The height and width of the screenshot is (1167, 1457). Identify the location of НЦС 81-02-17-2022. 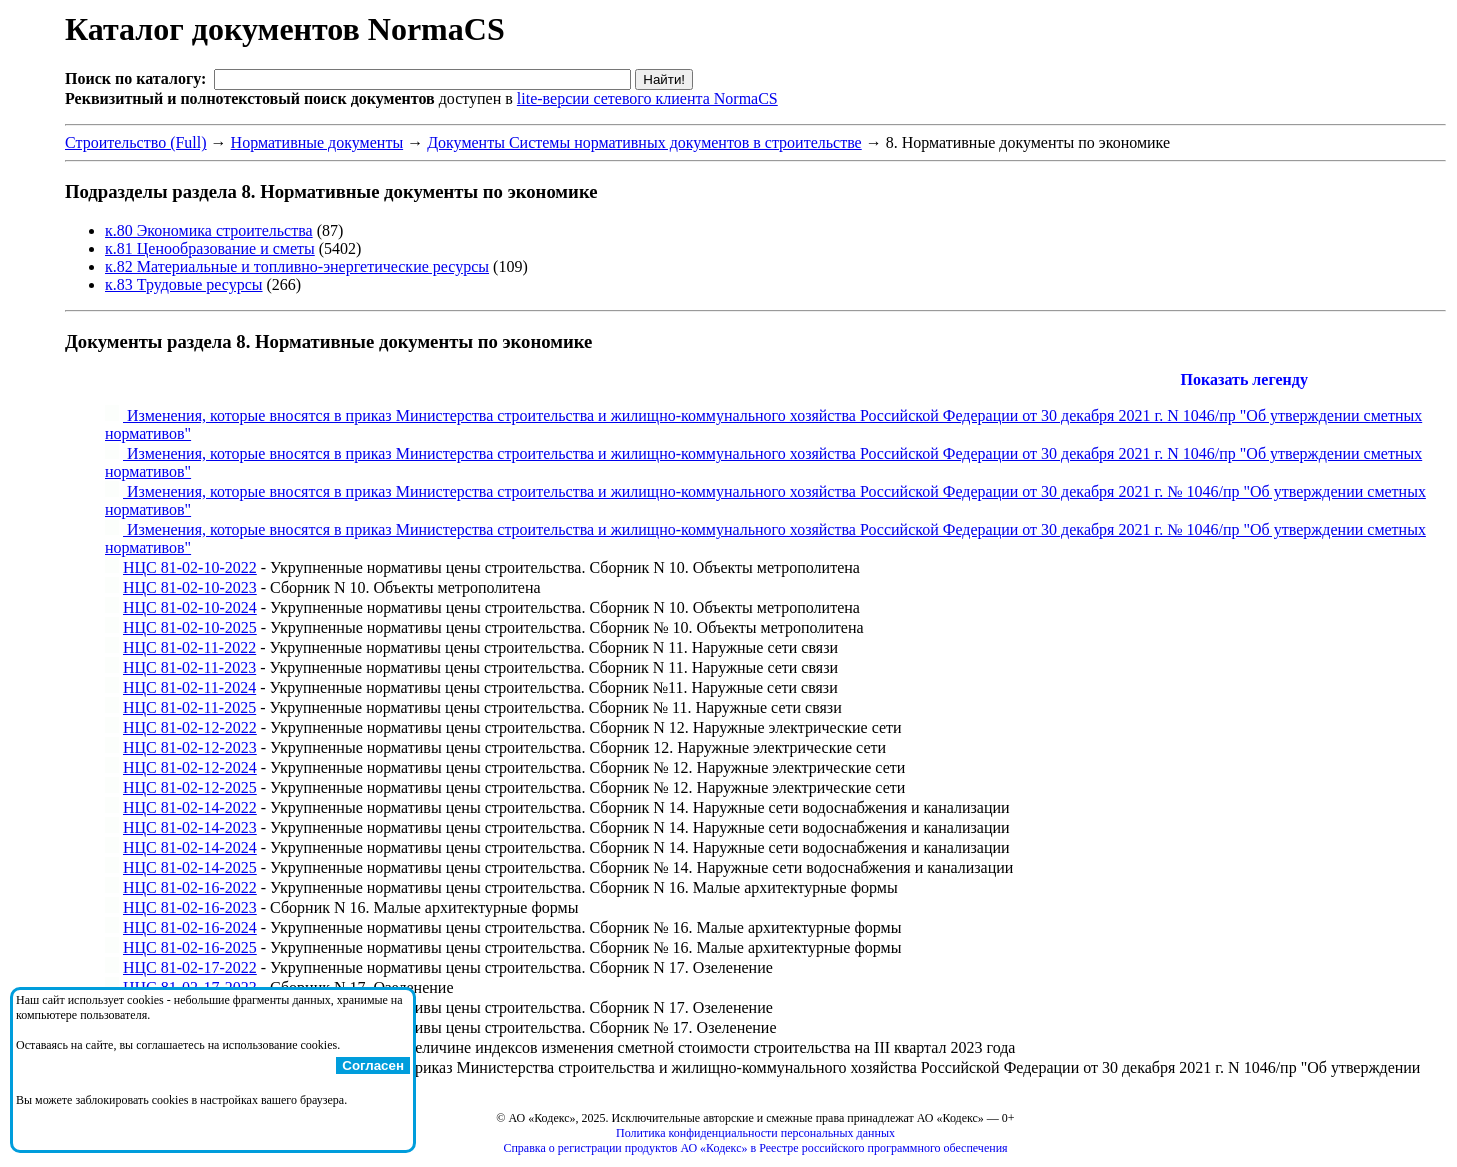
(190, 967).